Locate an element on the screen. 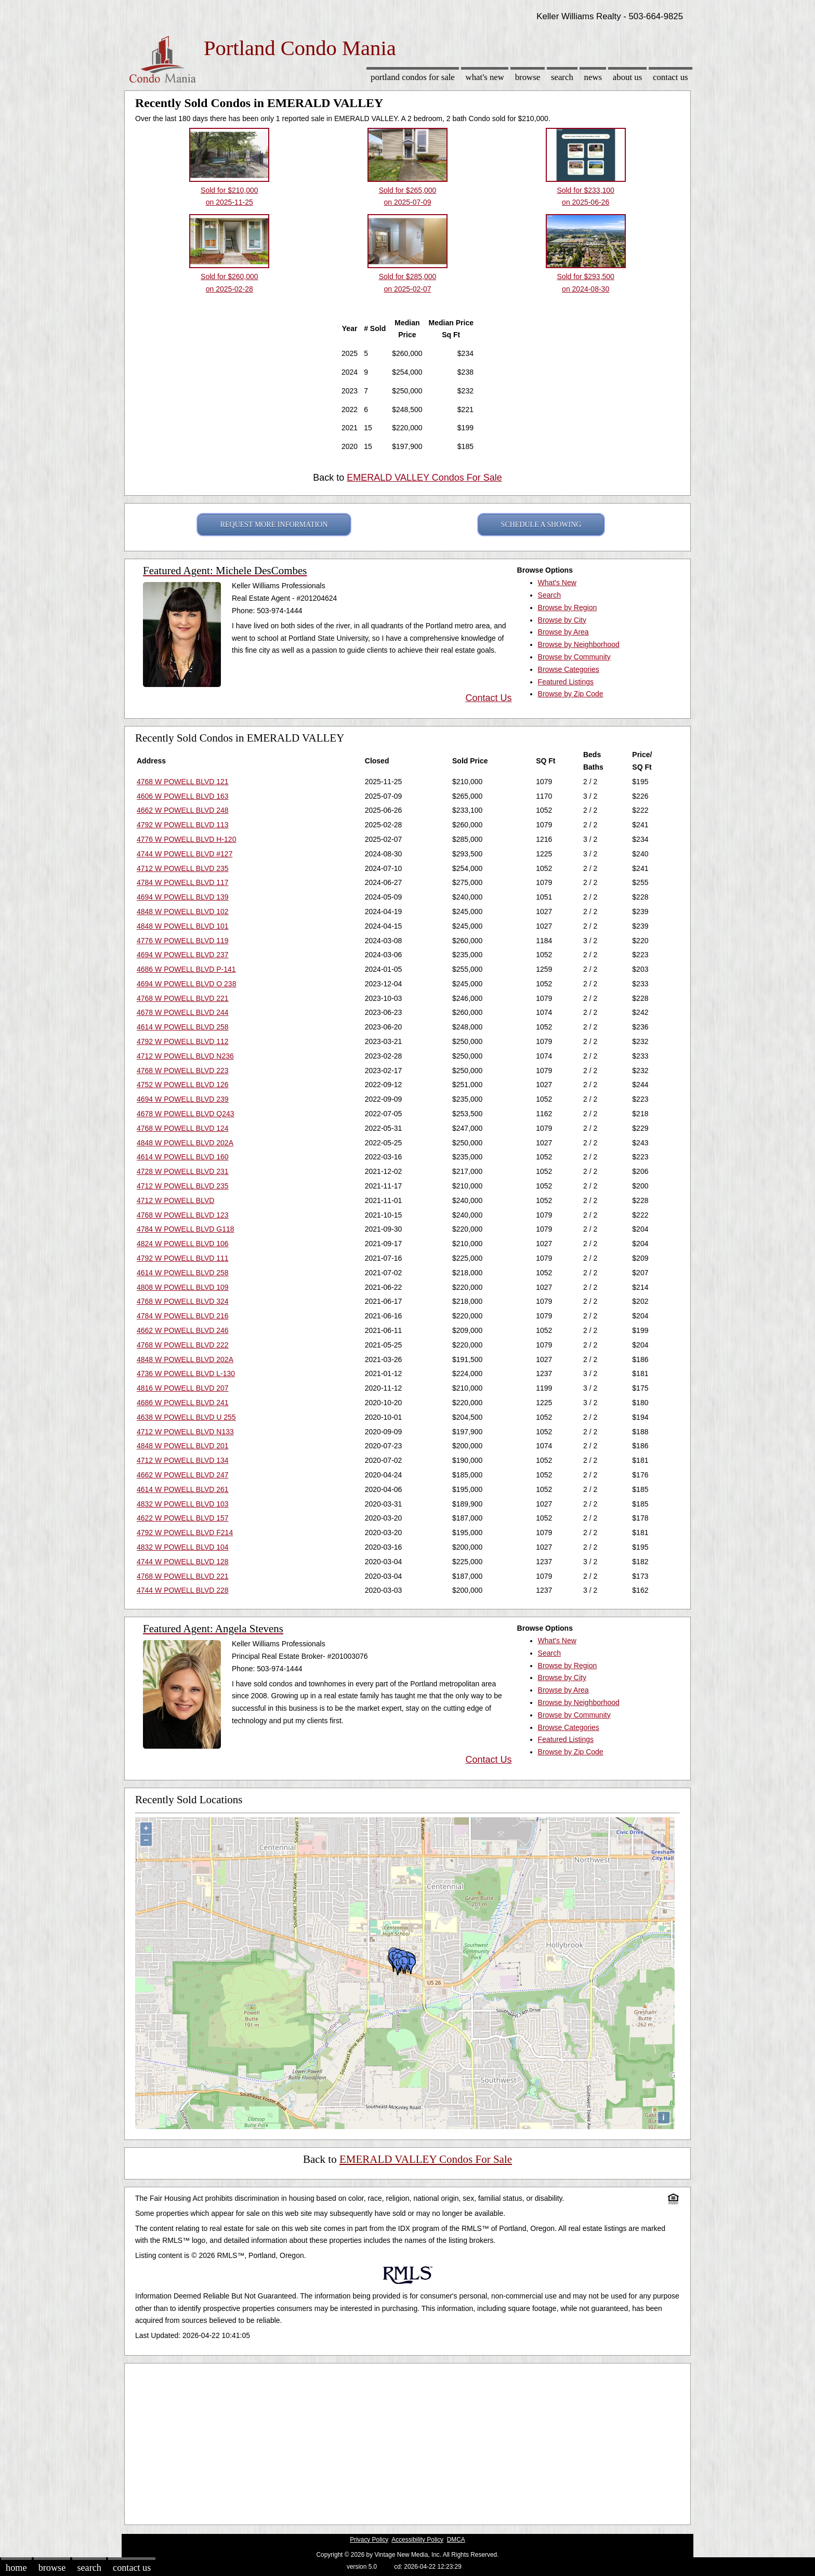  [Advertisement] is located at coordinates (407, 2441).